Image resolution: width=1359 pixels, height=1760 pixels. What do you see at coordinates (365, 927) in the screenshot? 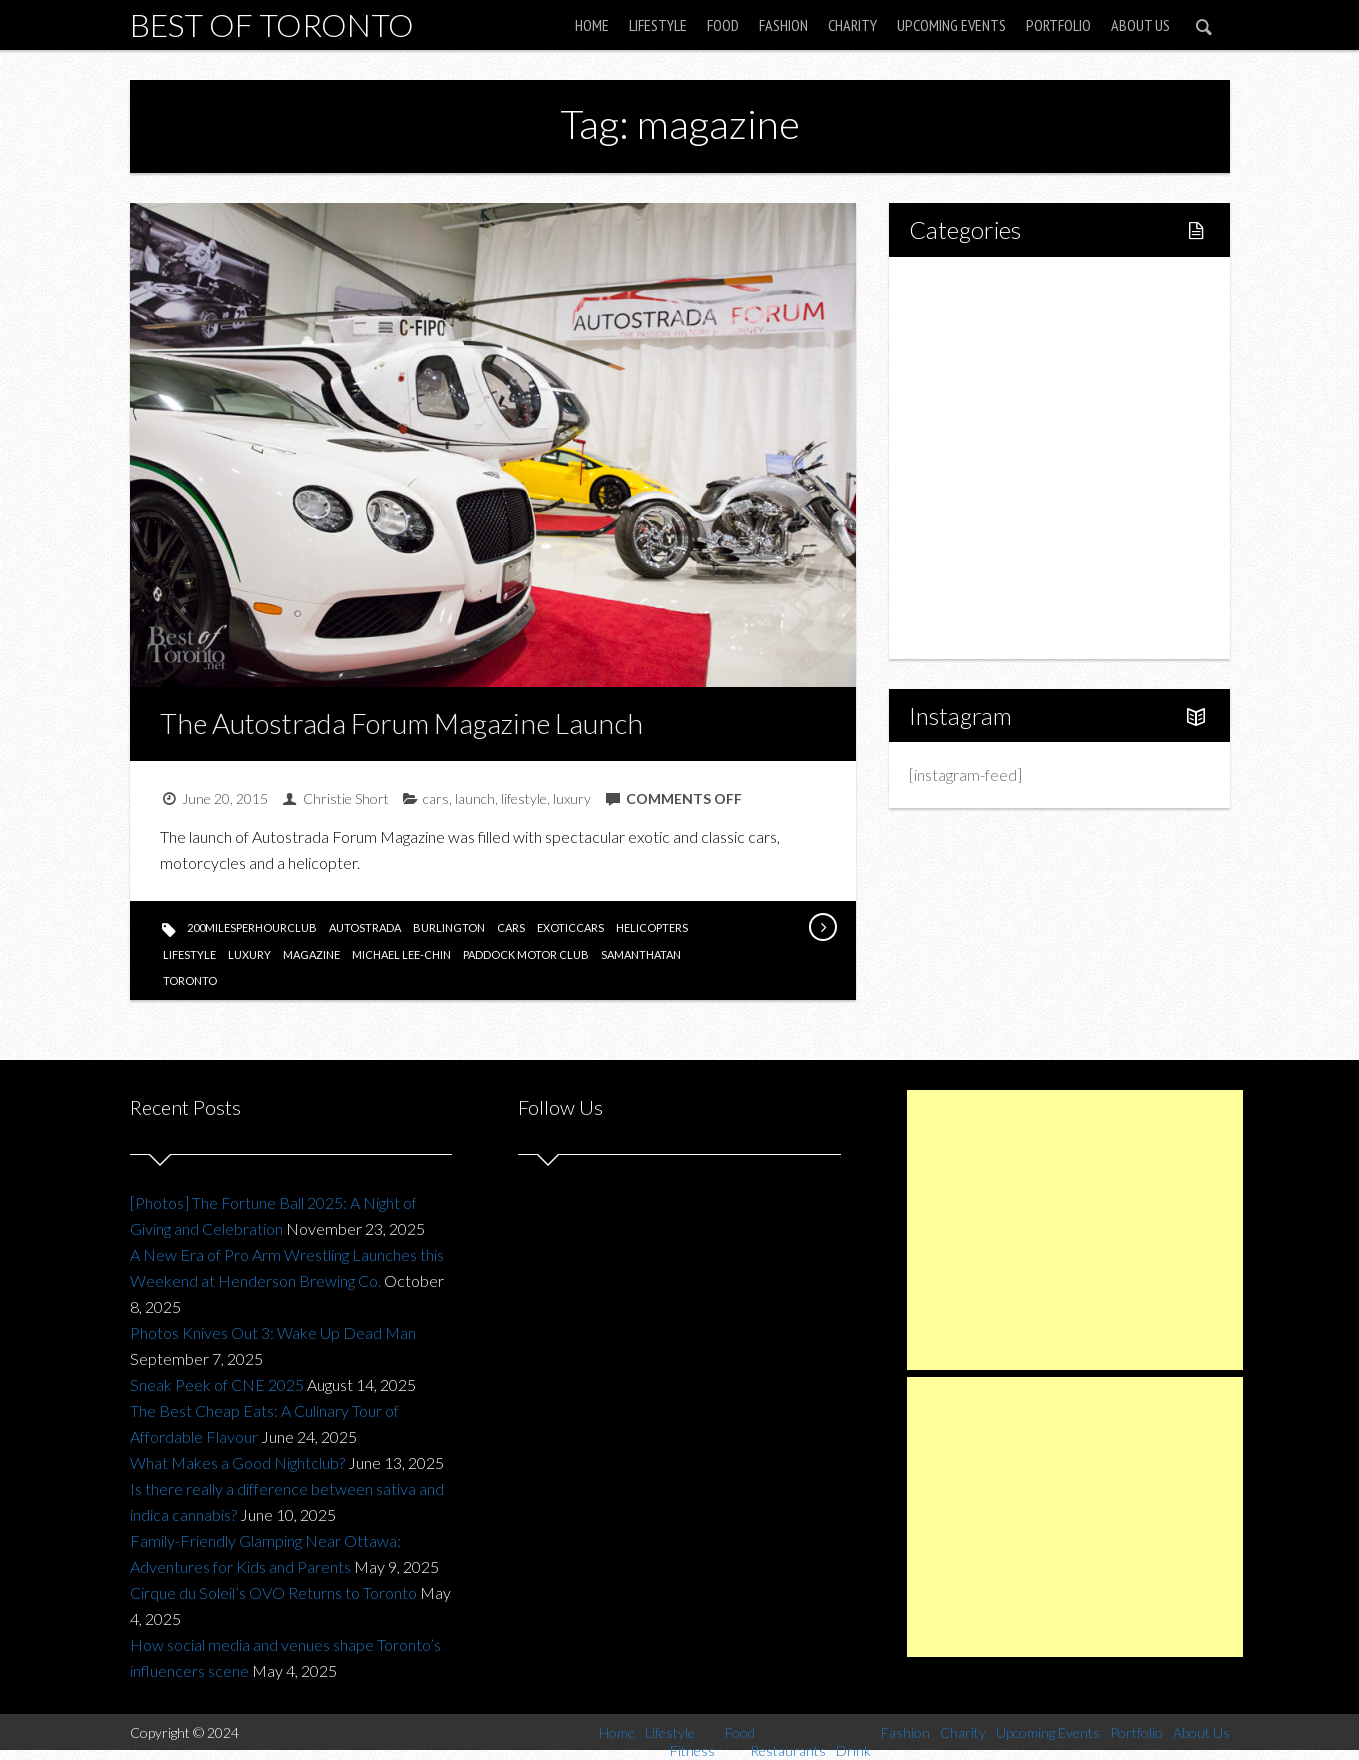
I see `autostrada` at bounding box center [365, 927].